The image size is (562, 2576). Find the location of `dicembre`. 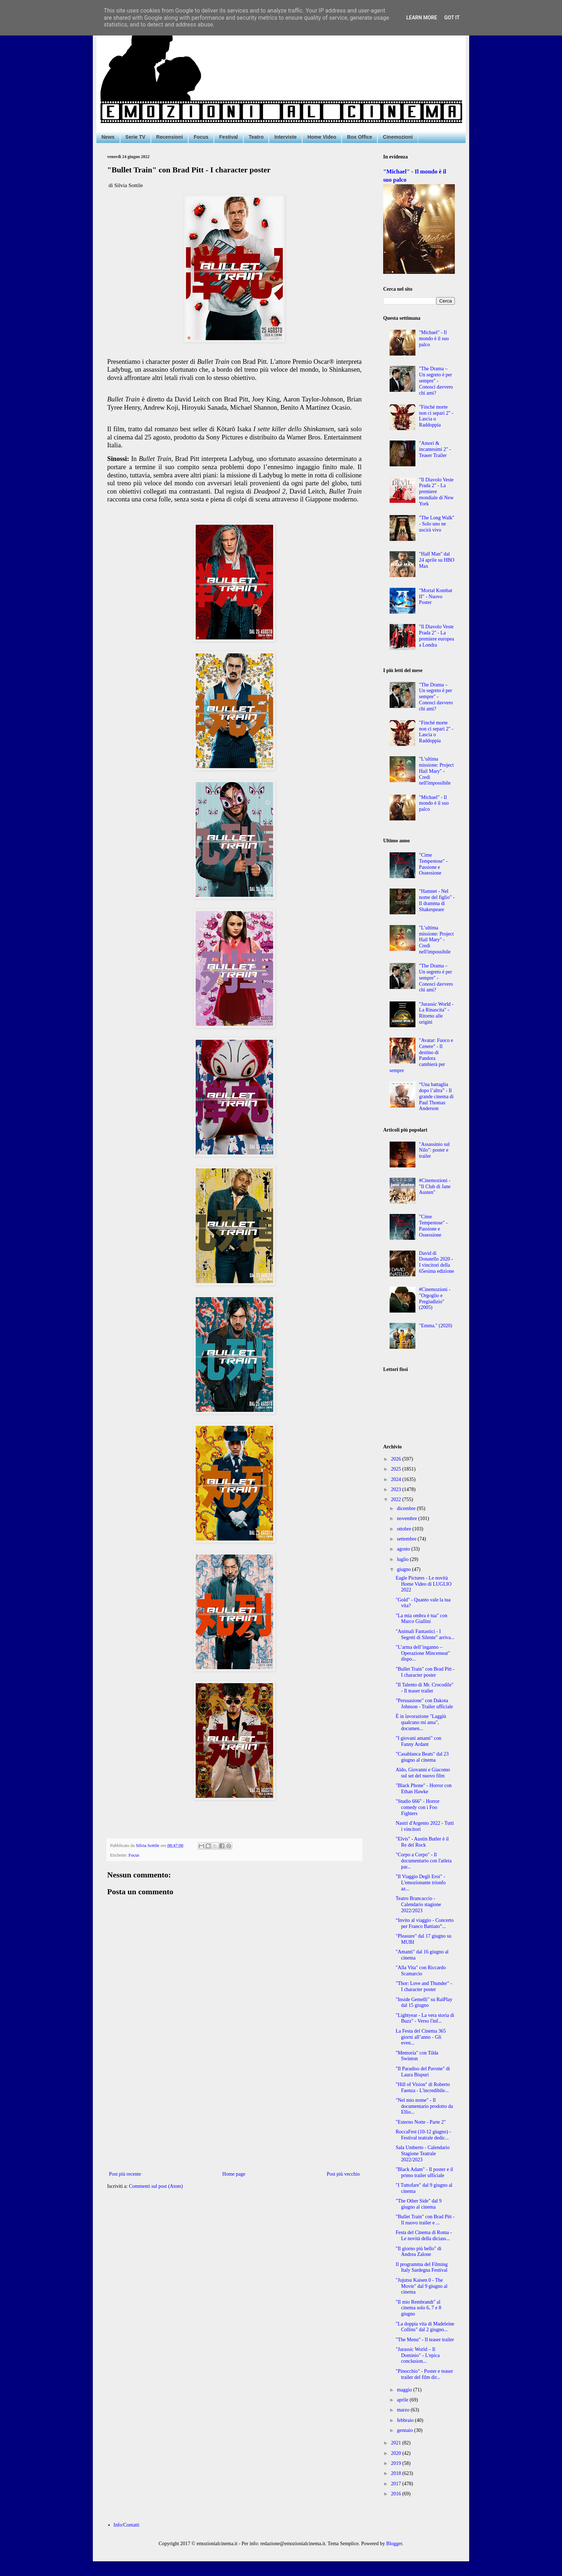

dicembre is located at coordinates (407, 1508).